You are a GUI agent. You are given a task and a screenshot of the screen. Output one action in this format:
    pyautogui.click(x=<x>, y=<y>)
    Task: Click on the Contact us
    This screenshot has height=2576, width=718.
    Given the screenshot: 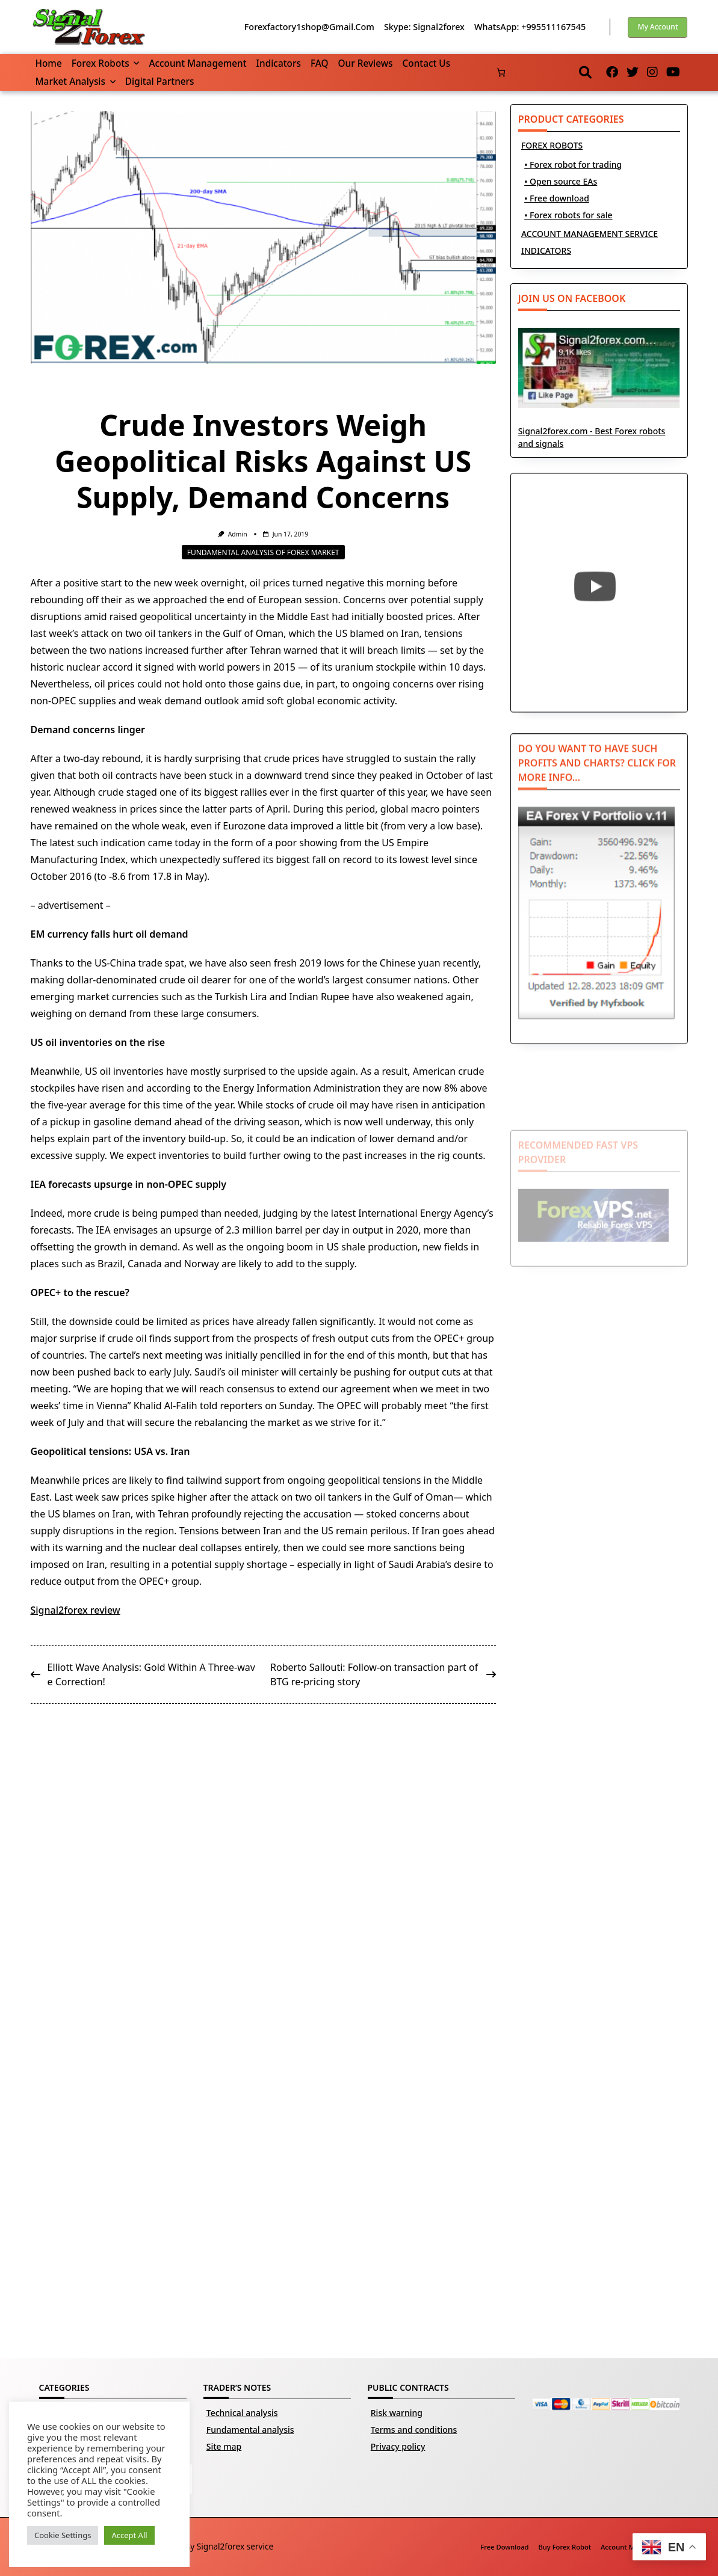 What is the action you would take?
    pyautogui.click(x=427, y=63)
    